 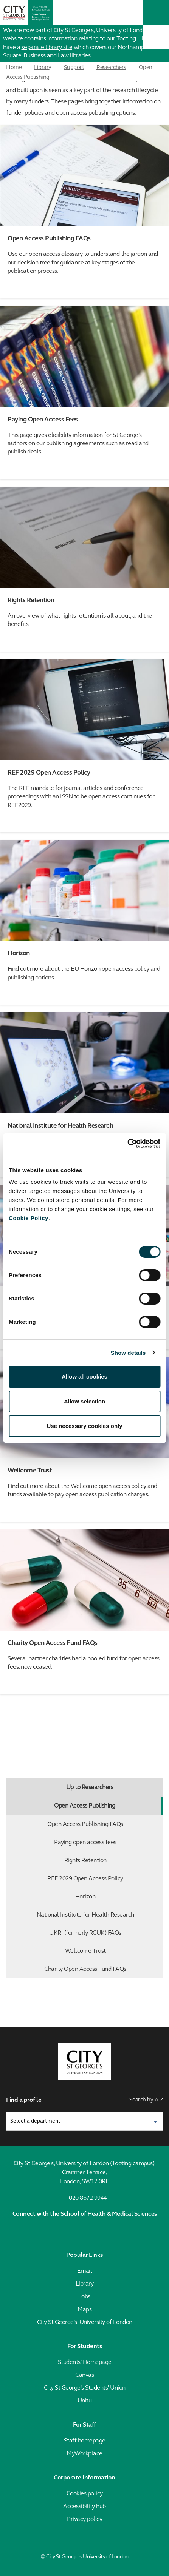 I want to click on Jobs, so click(x=84, y=2297).